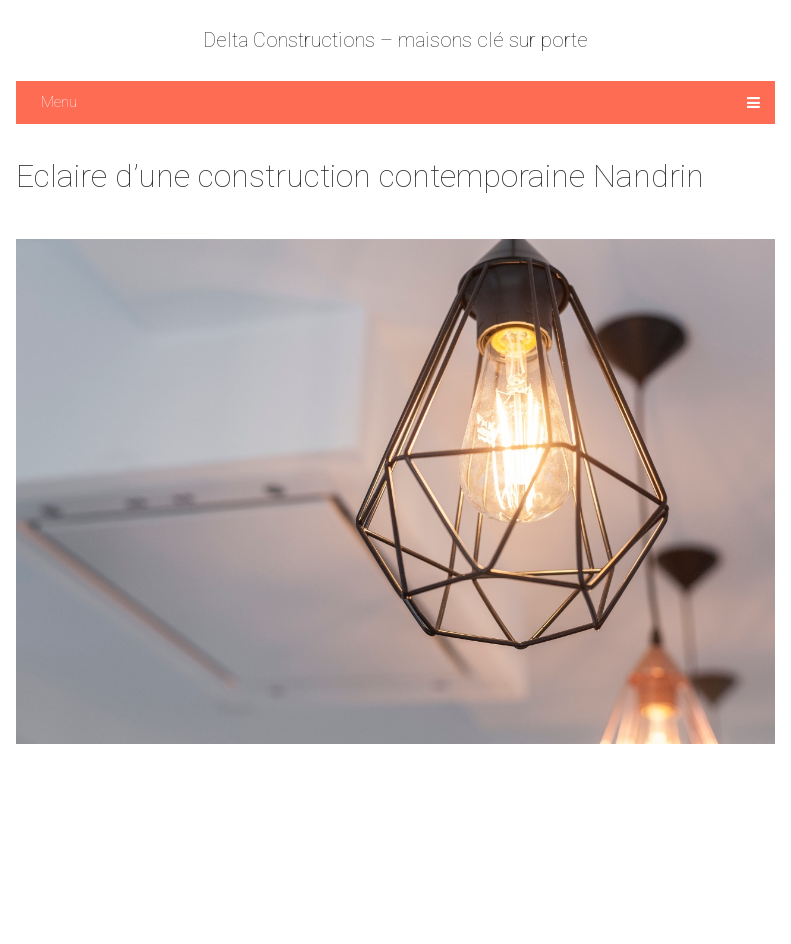 This screenshot has width=791, height=944. I want to click on Menu, so click(59, 102).